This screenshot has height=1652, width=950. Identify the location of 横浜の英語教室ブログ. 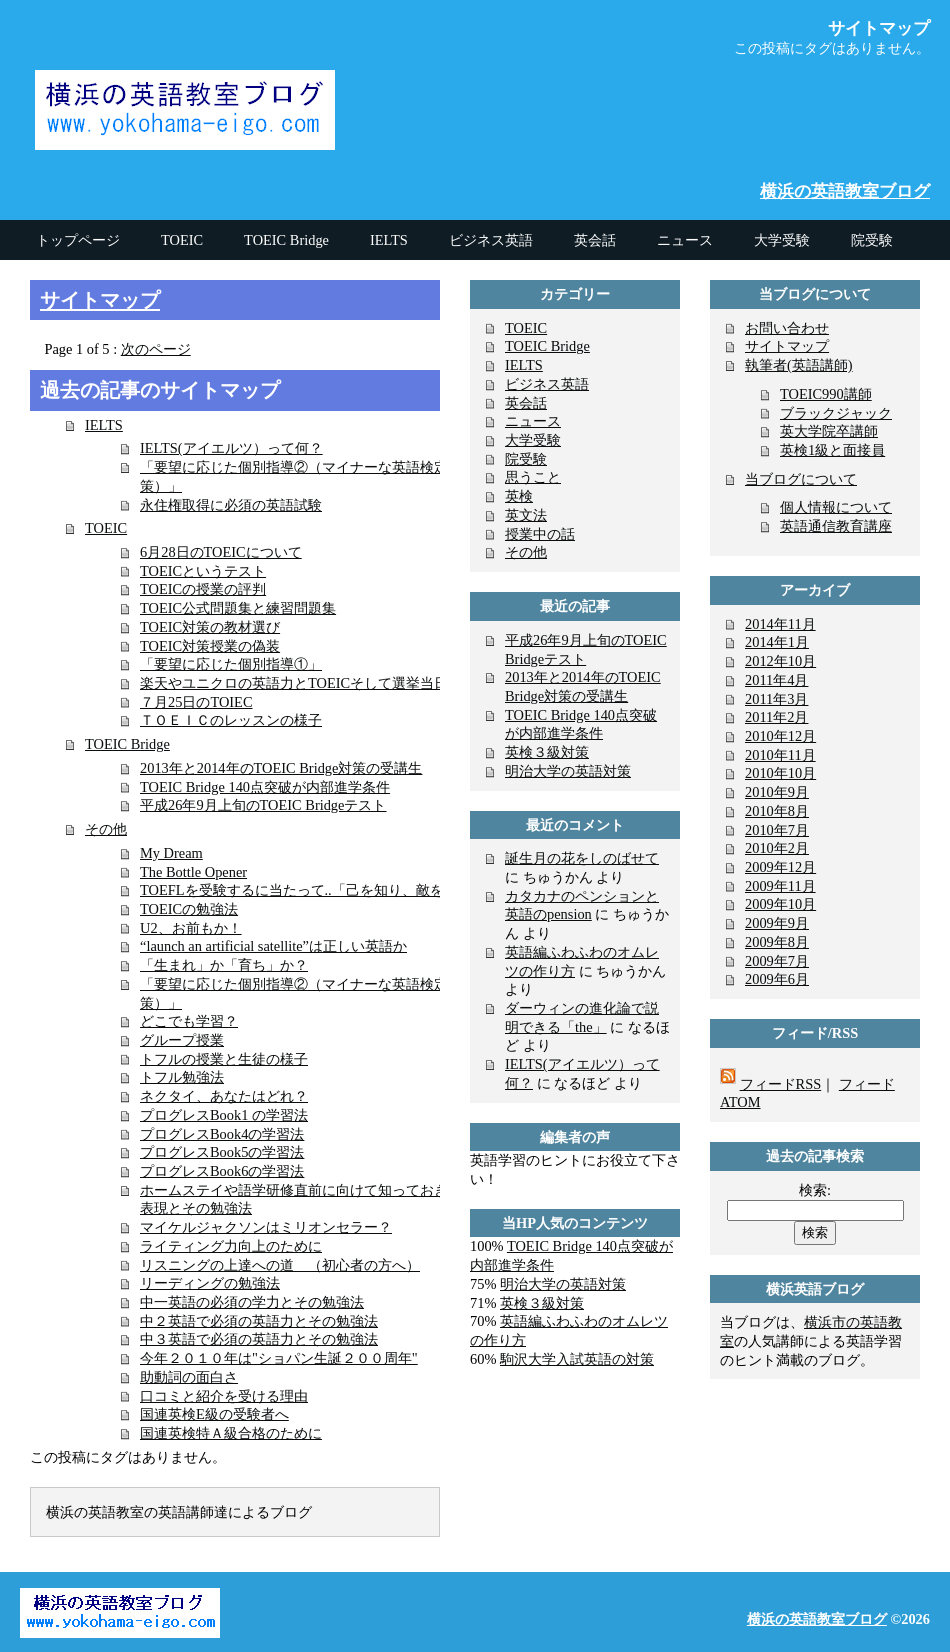
(845, 191).